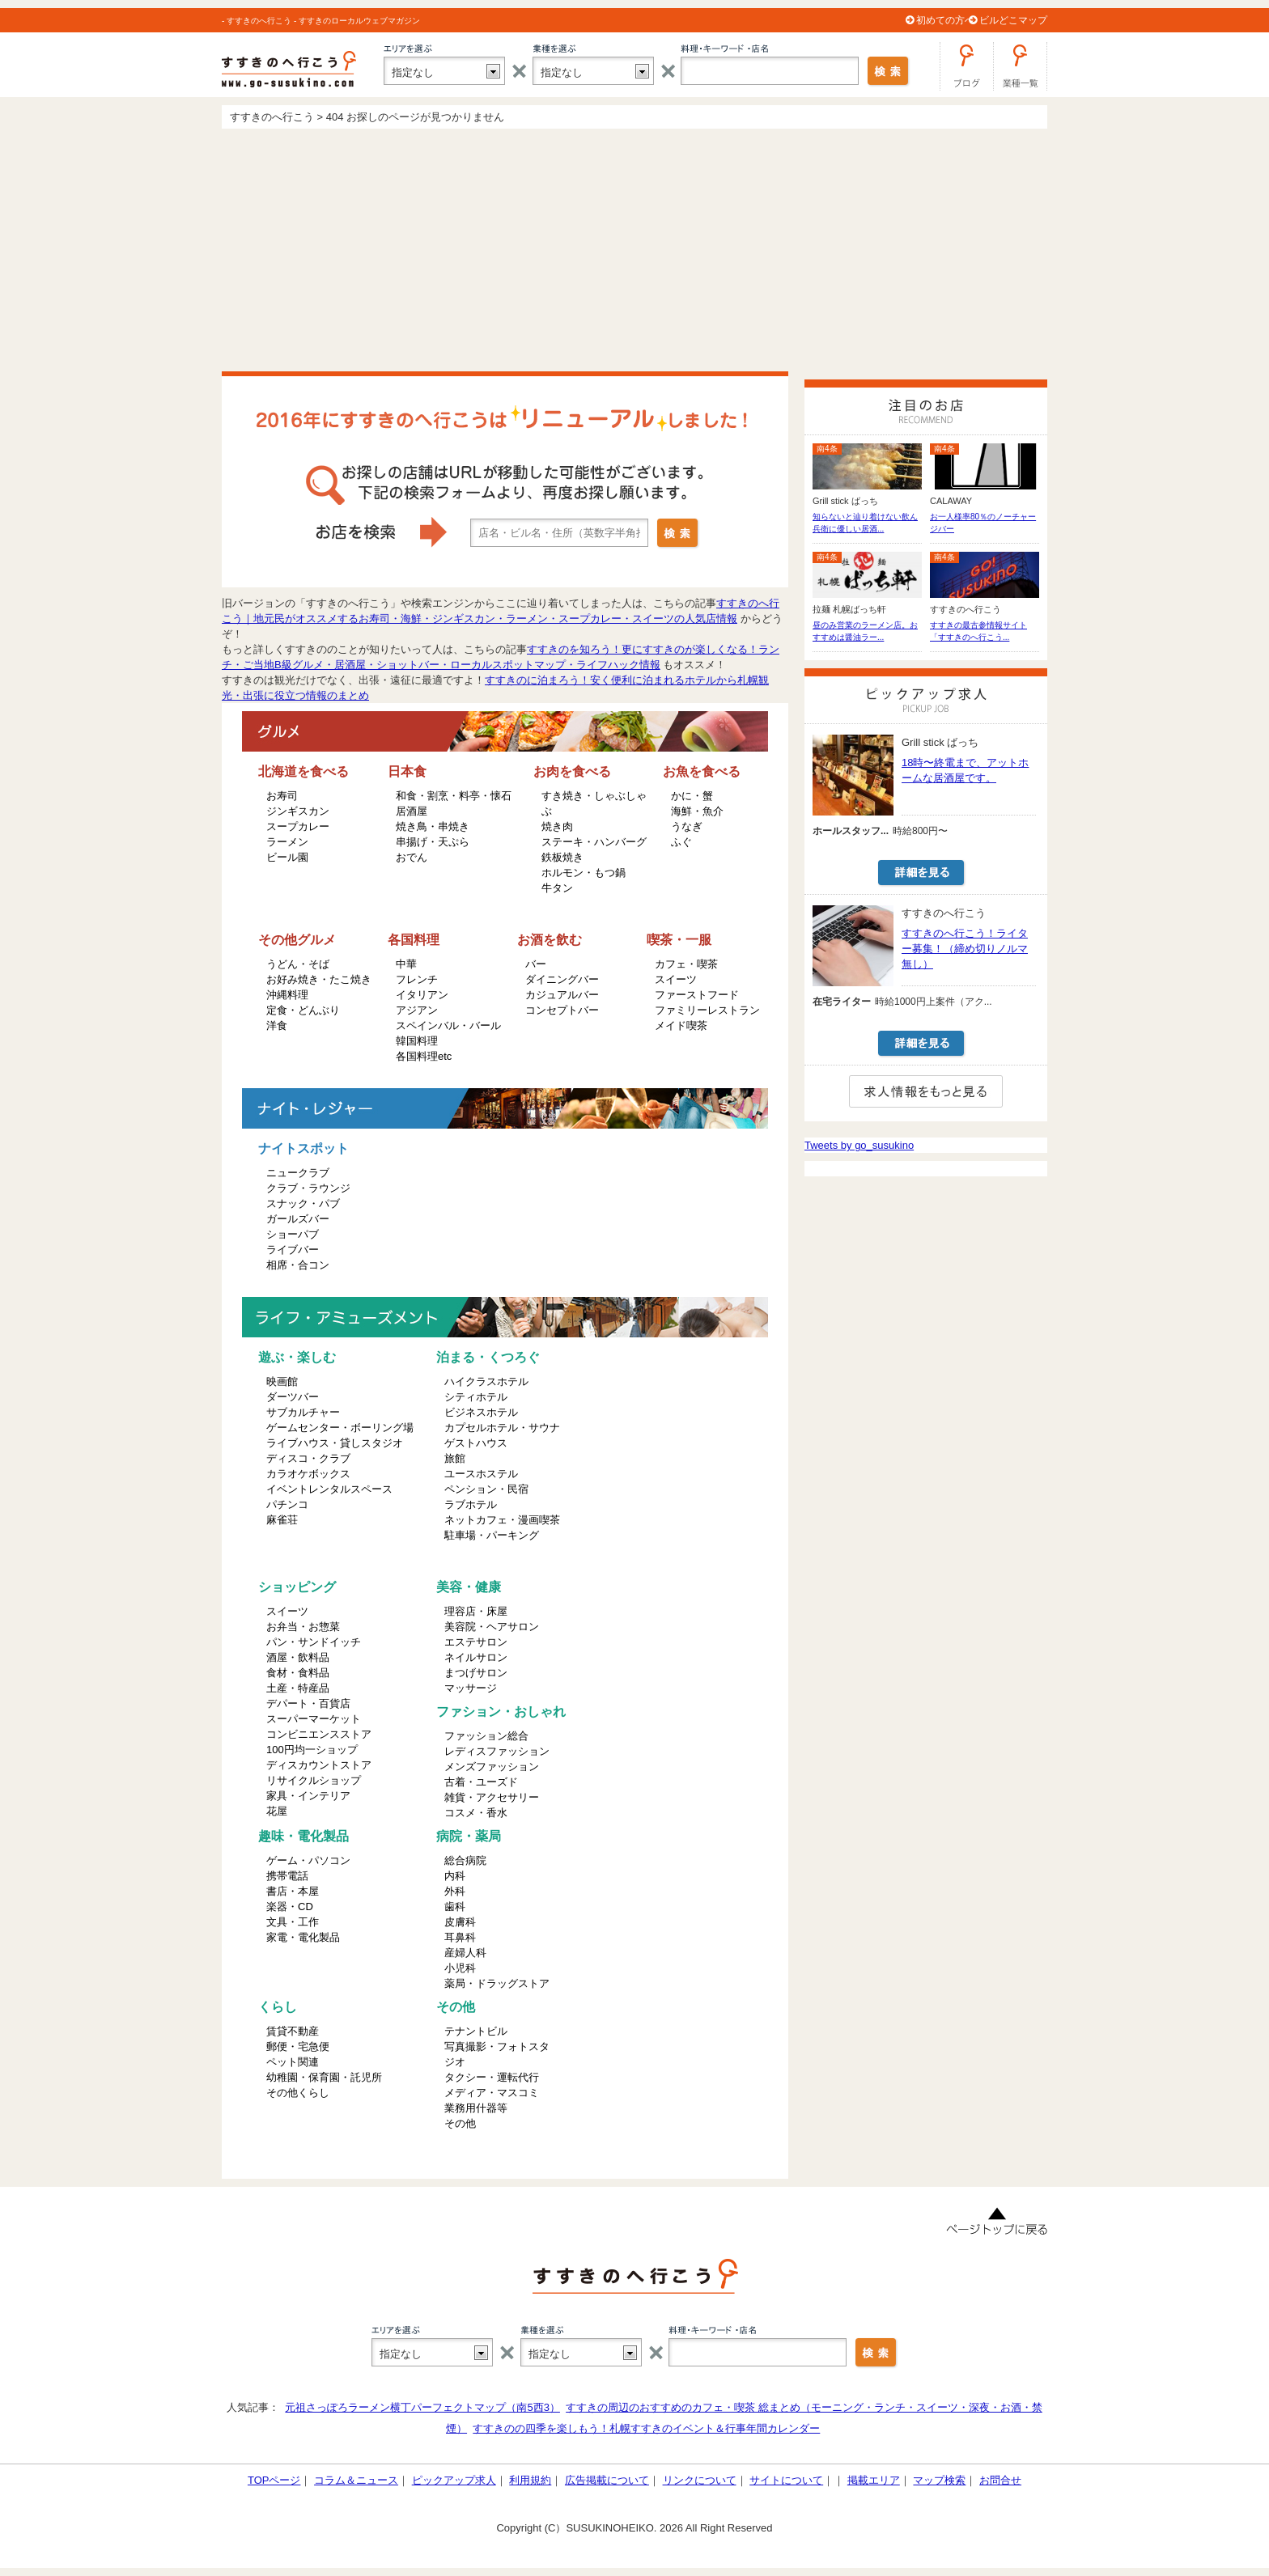  I want to click on レディスファッション, so click(497, 1751).